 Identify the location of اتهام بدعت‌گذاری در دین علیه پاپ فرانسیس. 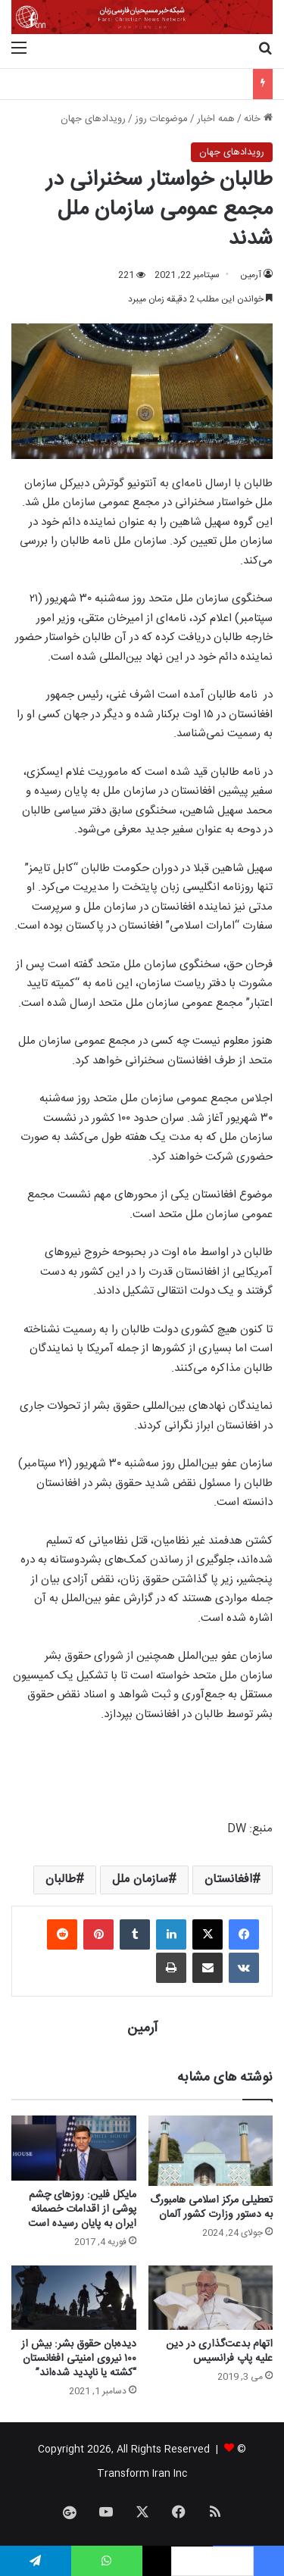
(219, 2351).